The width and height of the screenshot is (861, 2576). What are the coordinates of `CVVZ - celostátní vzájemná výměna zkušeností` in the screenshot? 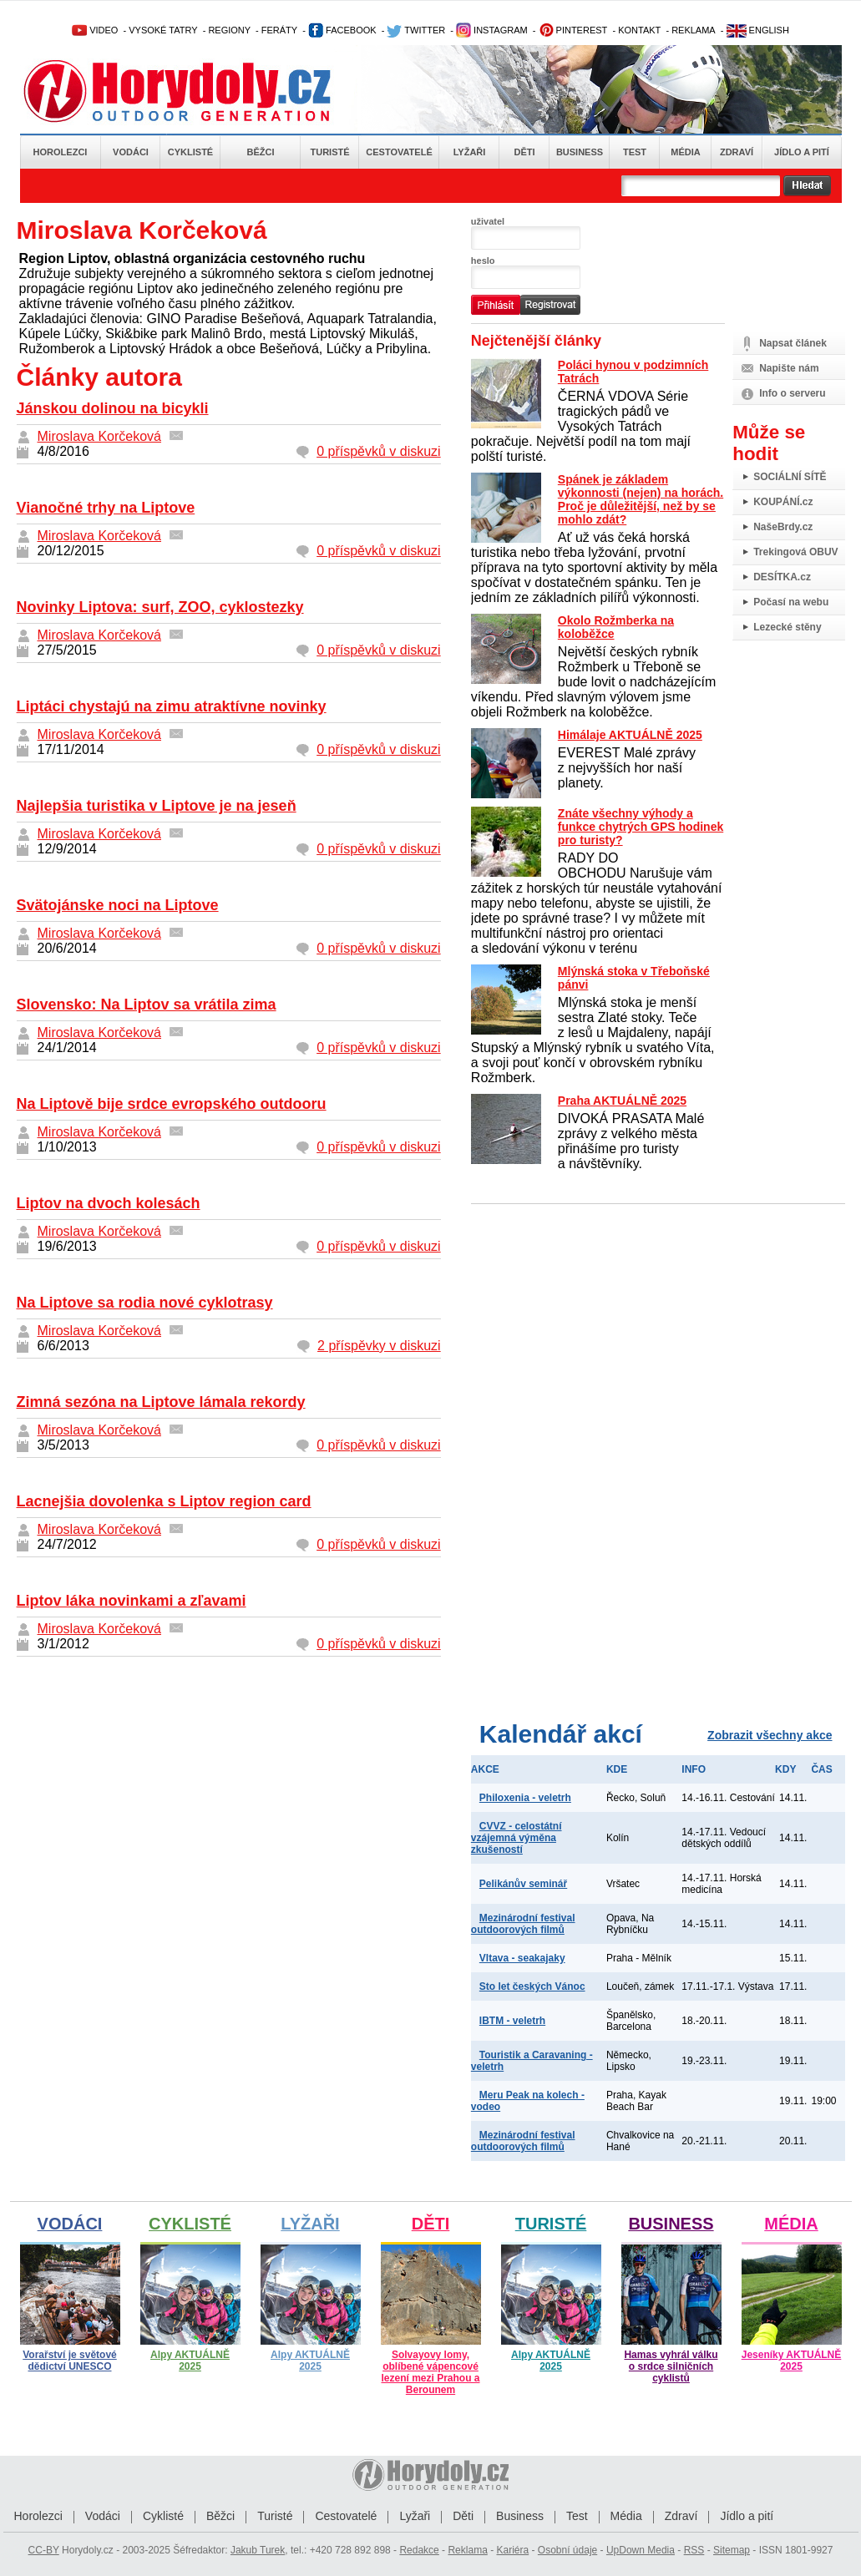 It's located at (516, 1837).